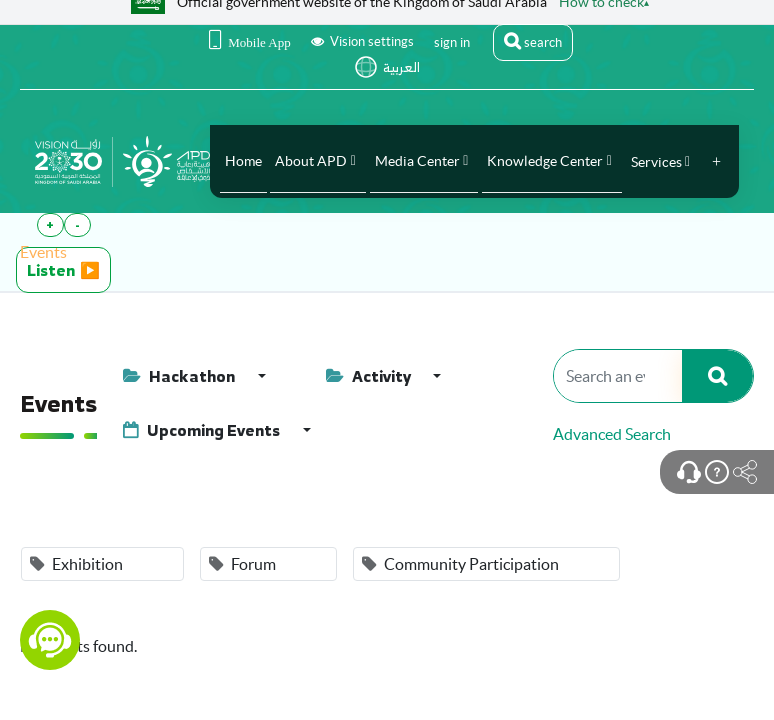  What do you see at coordinates (533, 41) in the screenshot?
I see `search` at bounding box center [533, 41].